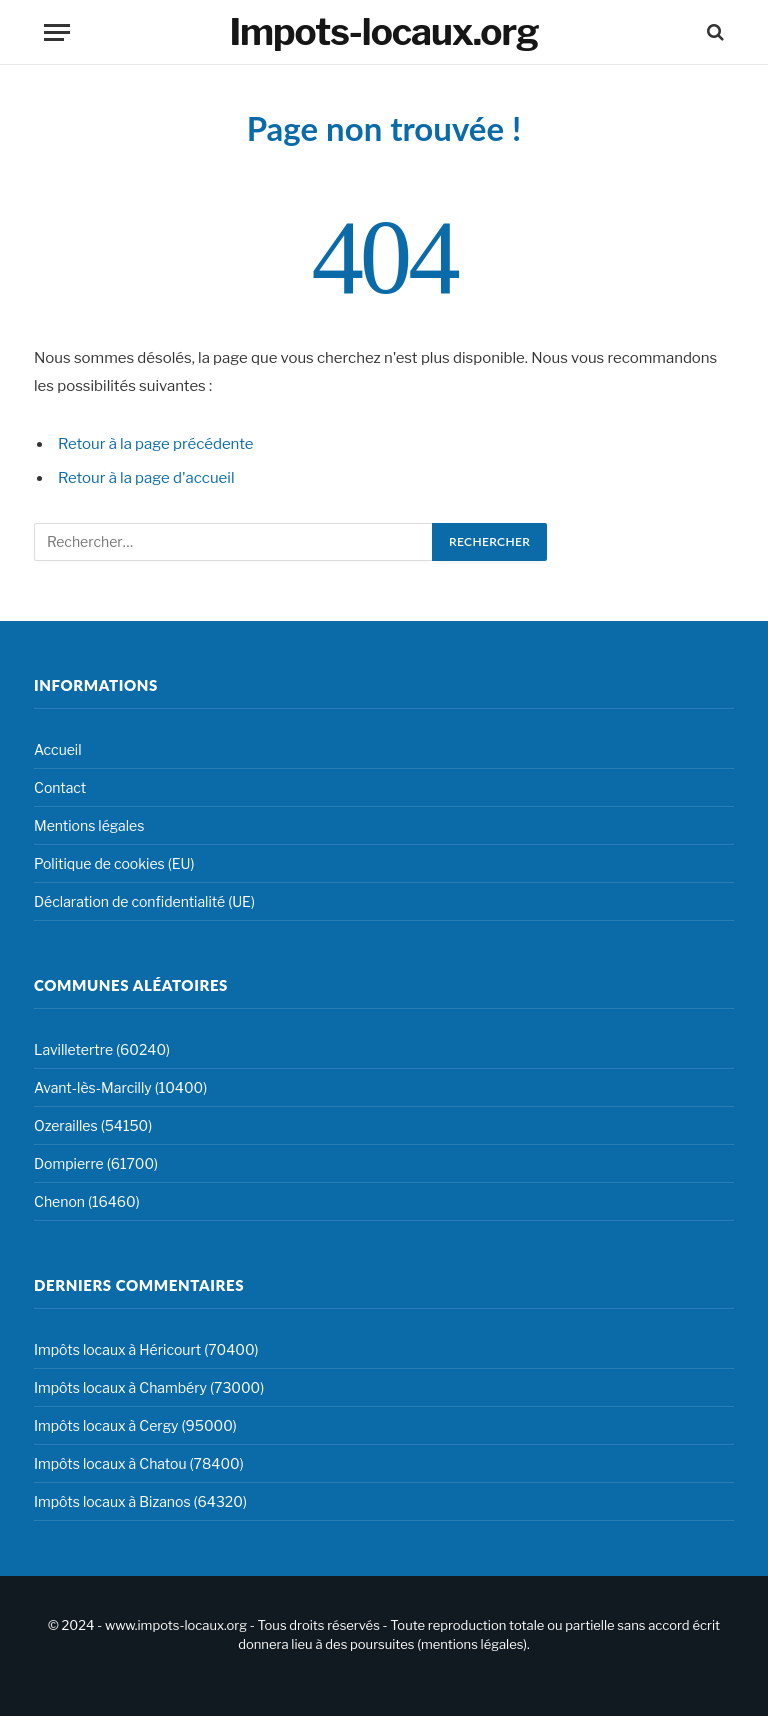 Image resolution: width=768 pixels, height=1716 pixels. Describe the element at coordinates (87, 1201) in the screenshot. I see `Chenon (16460)` at that location.